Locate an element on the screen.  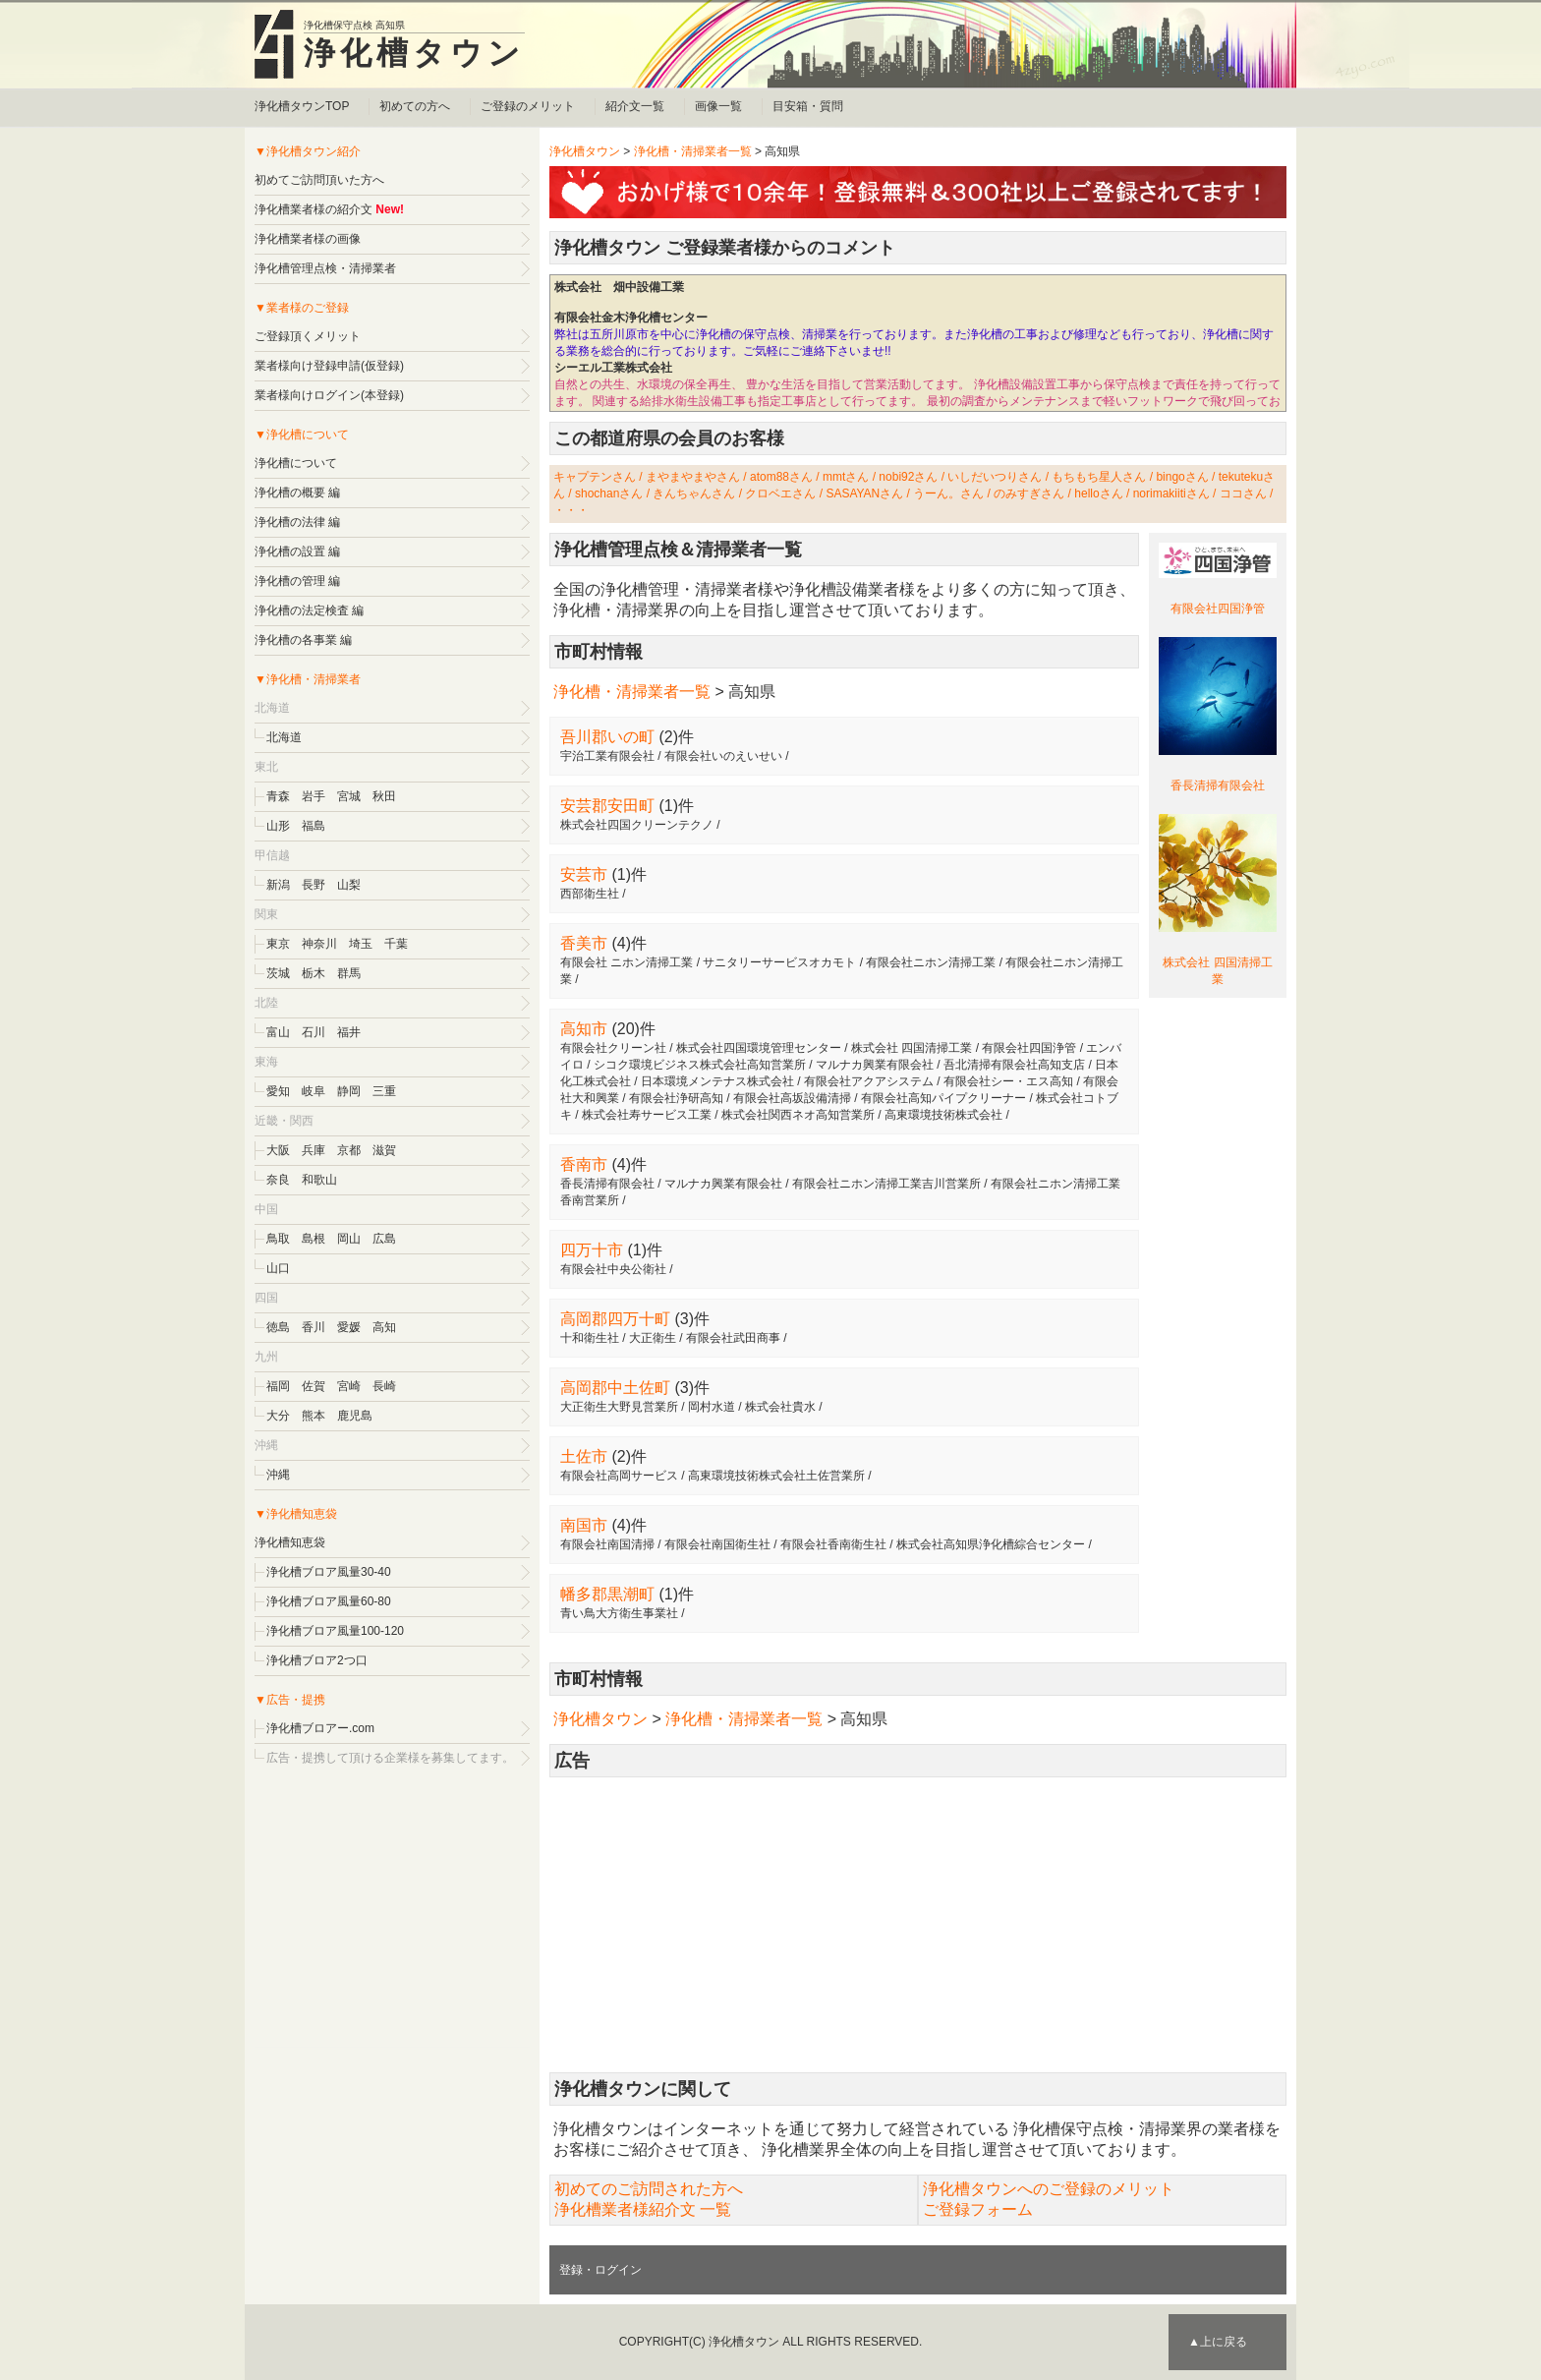
安芸市 is located at coordinates (583, 874).